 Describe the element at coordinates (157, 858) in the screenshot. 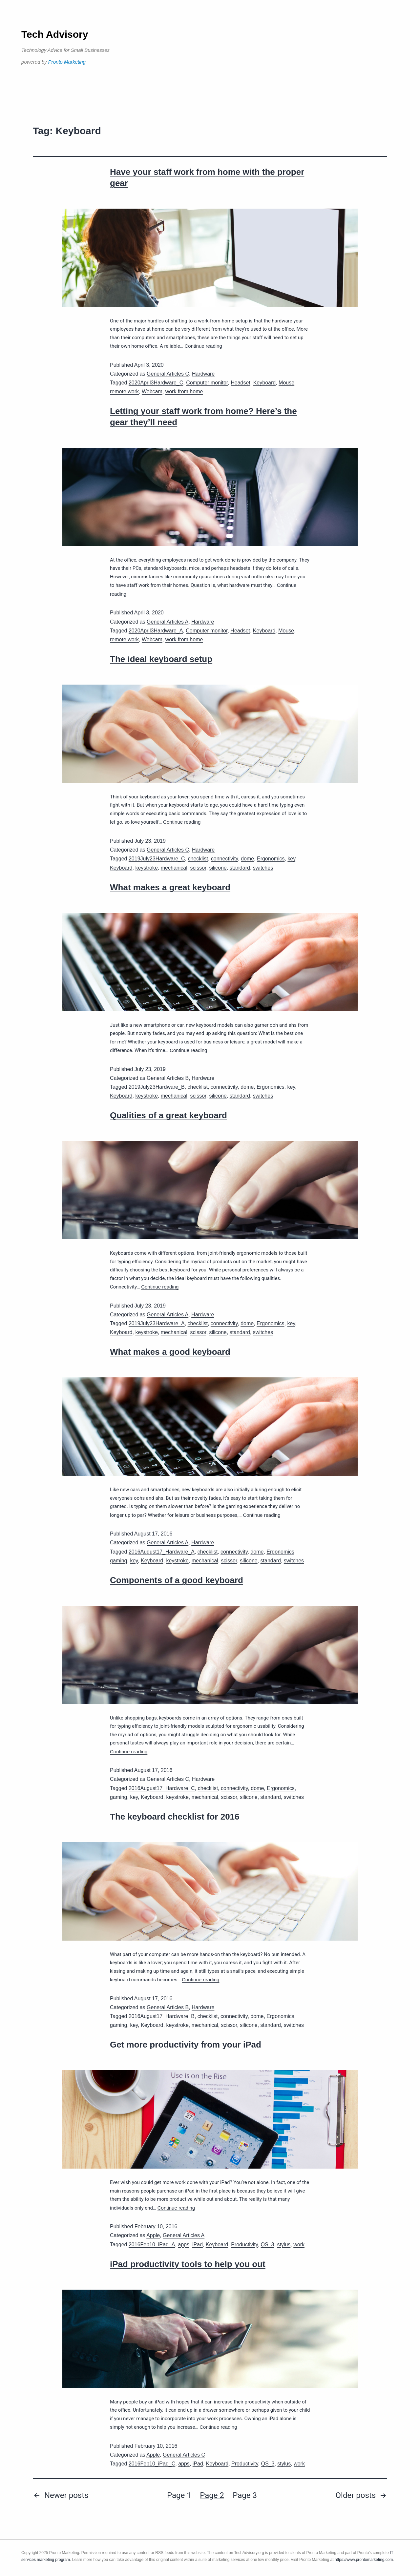

I see `2019July23Hardware_C` at that location.